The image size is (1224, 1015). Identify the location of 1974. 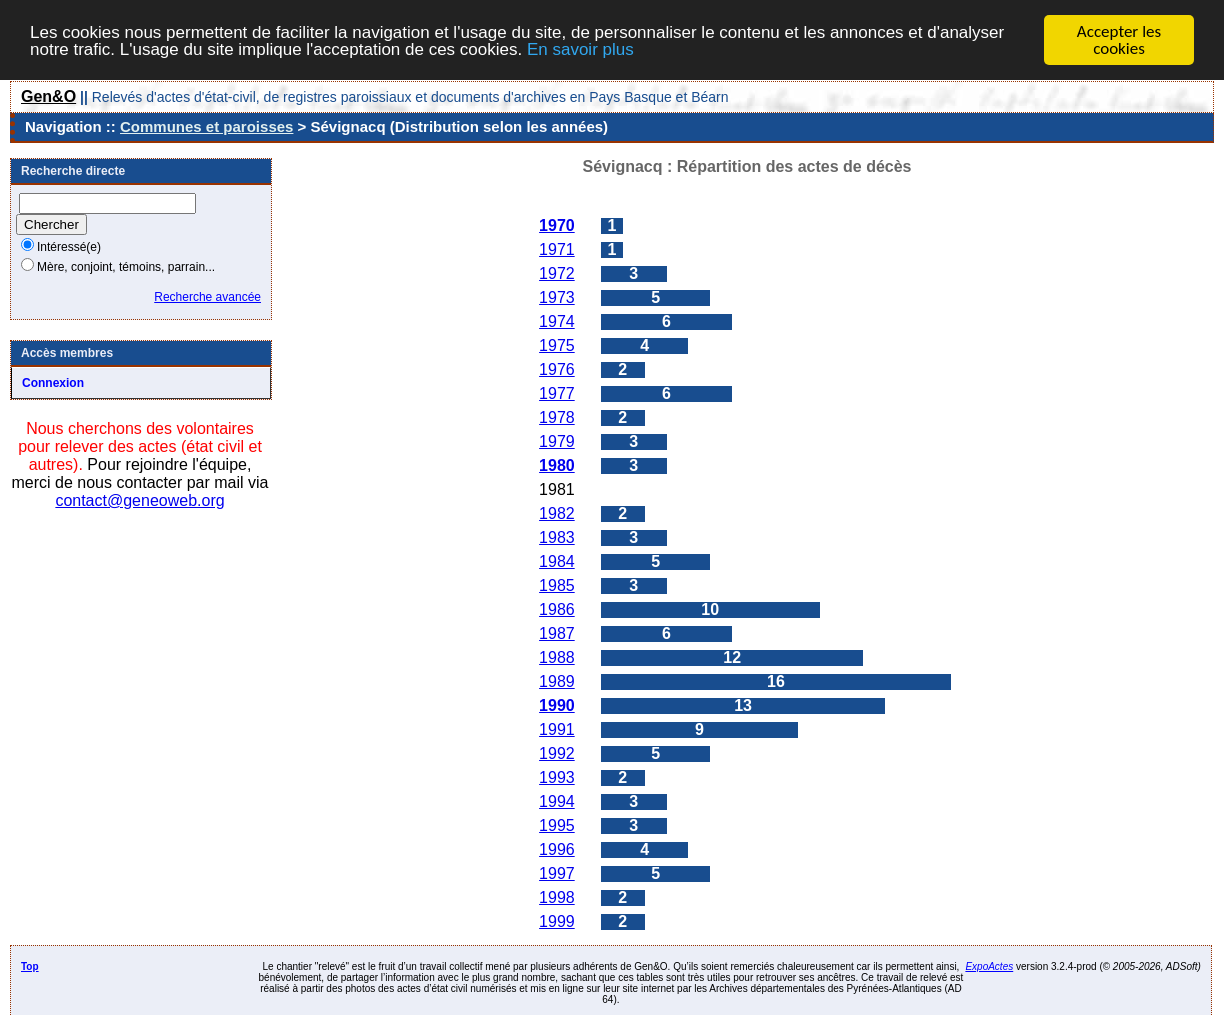
(557, 321).